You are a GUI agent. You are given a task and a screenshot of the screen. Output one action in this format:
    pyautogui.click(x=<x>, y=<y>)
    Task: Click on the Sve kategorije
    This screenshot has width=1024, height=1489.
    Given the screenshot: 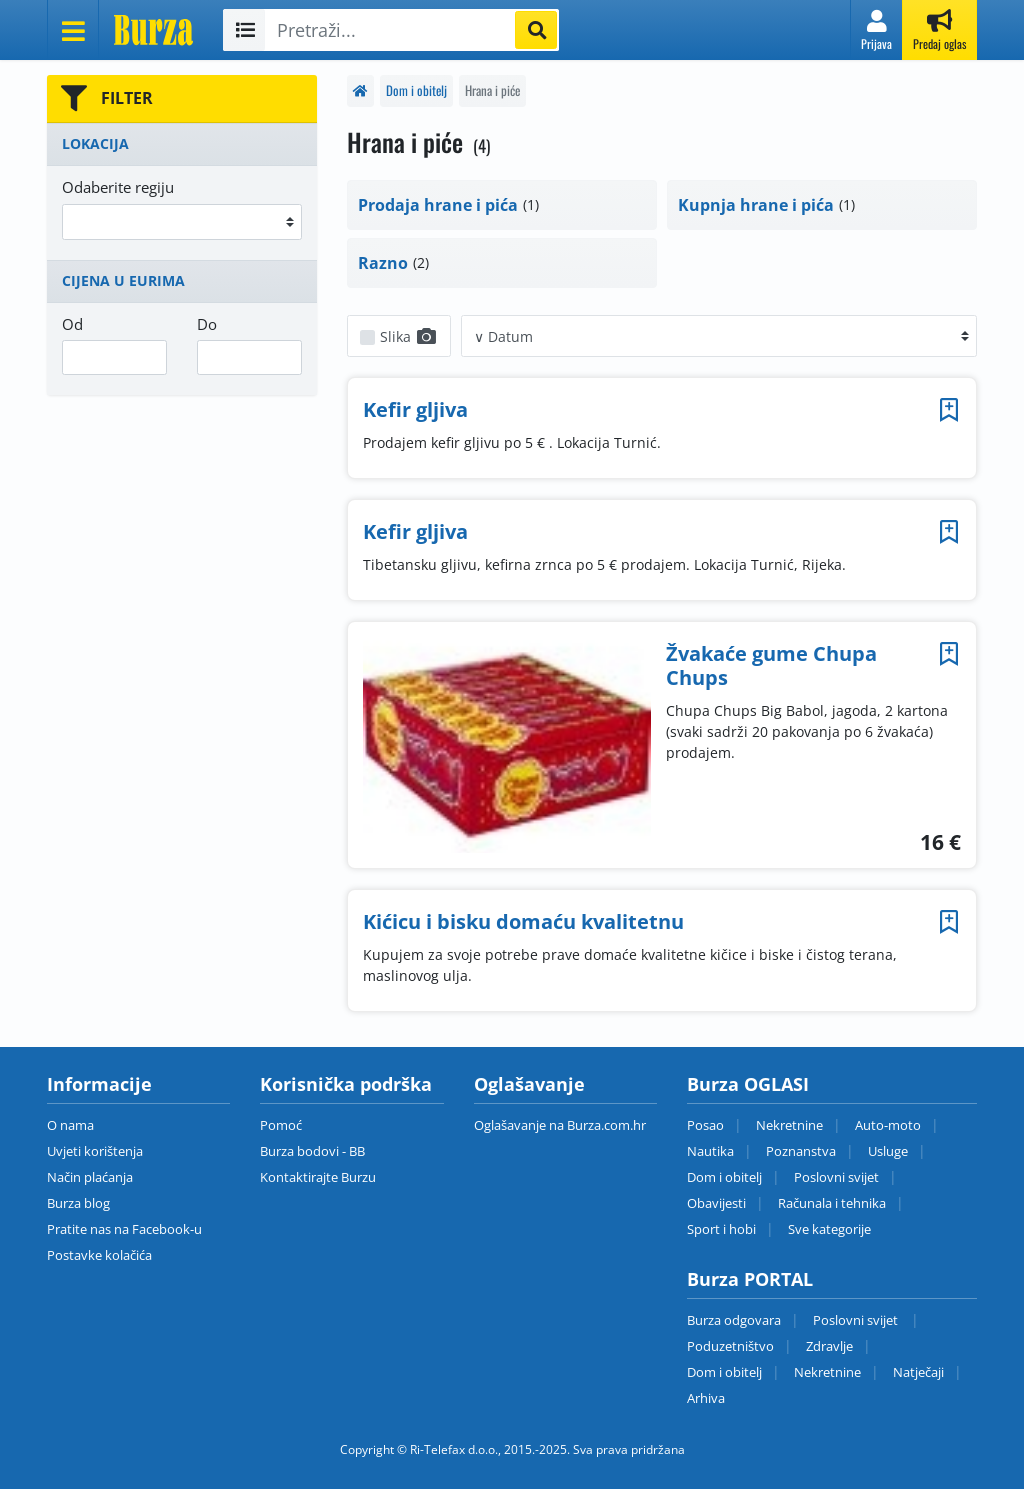 What is the action you would take?
    pyautogui.click(x=829, y=1229)
    